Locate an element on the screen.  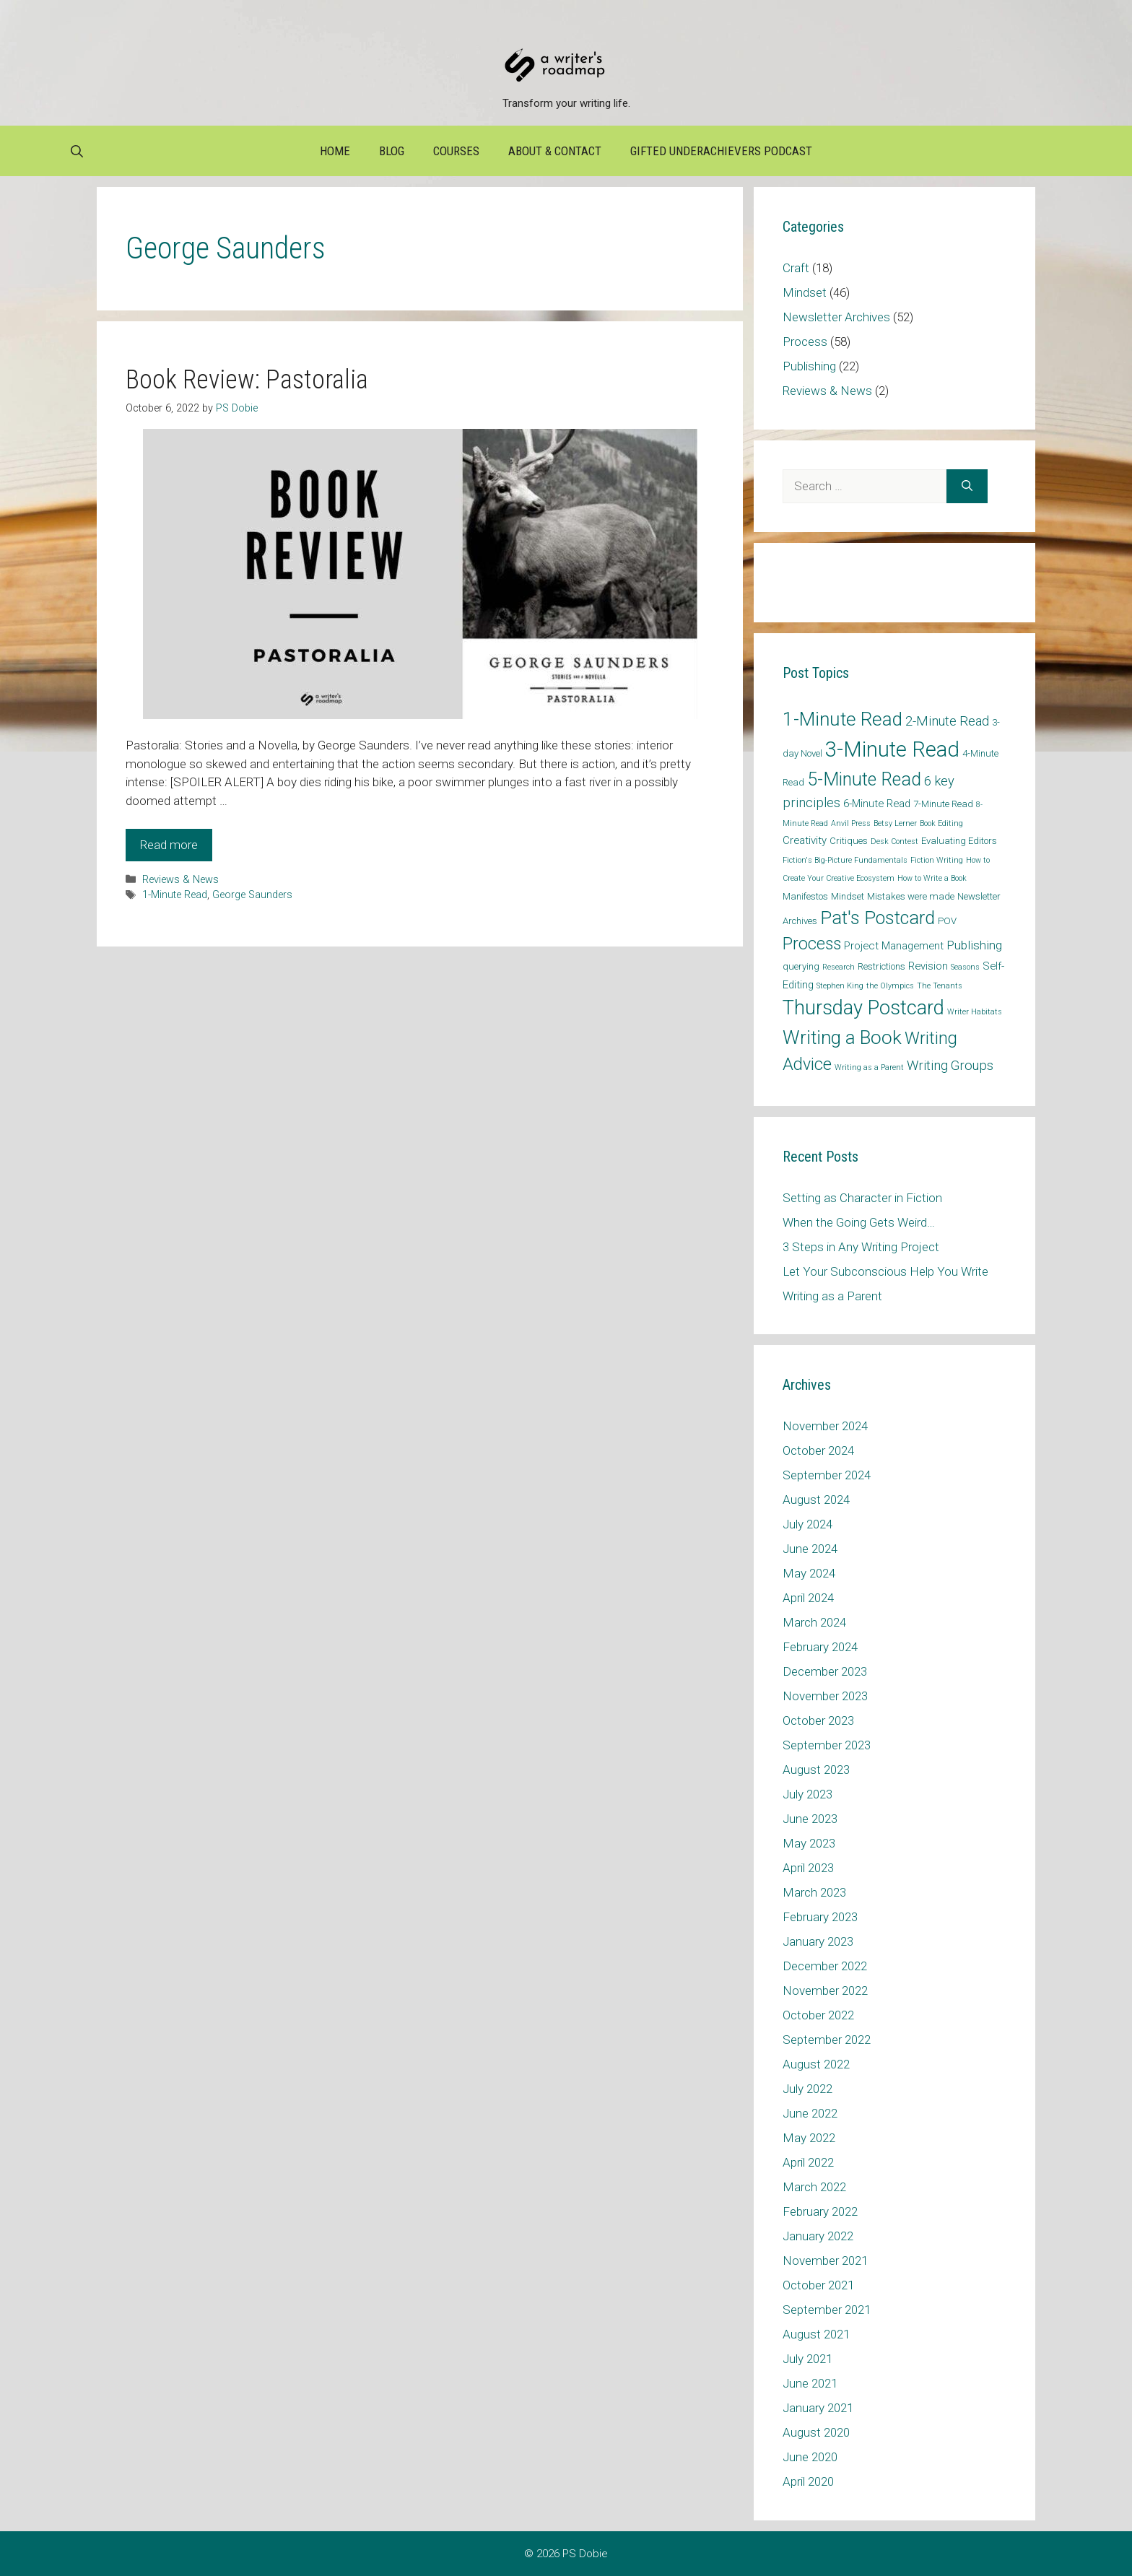
Project Management [Project Management (3 items)] is located at coordinates (894, 945).